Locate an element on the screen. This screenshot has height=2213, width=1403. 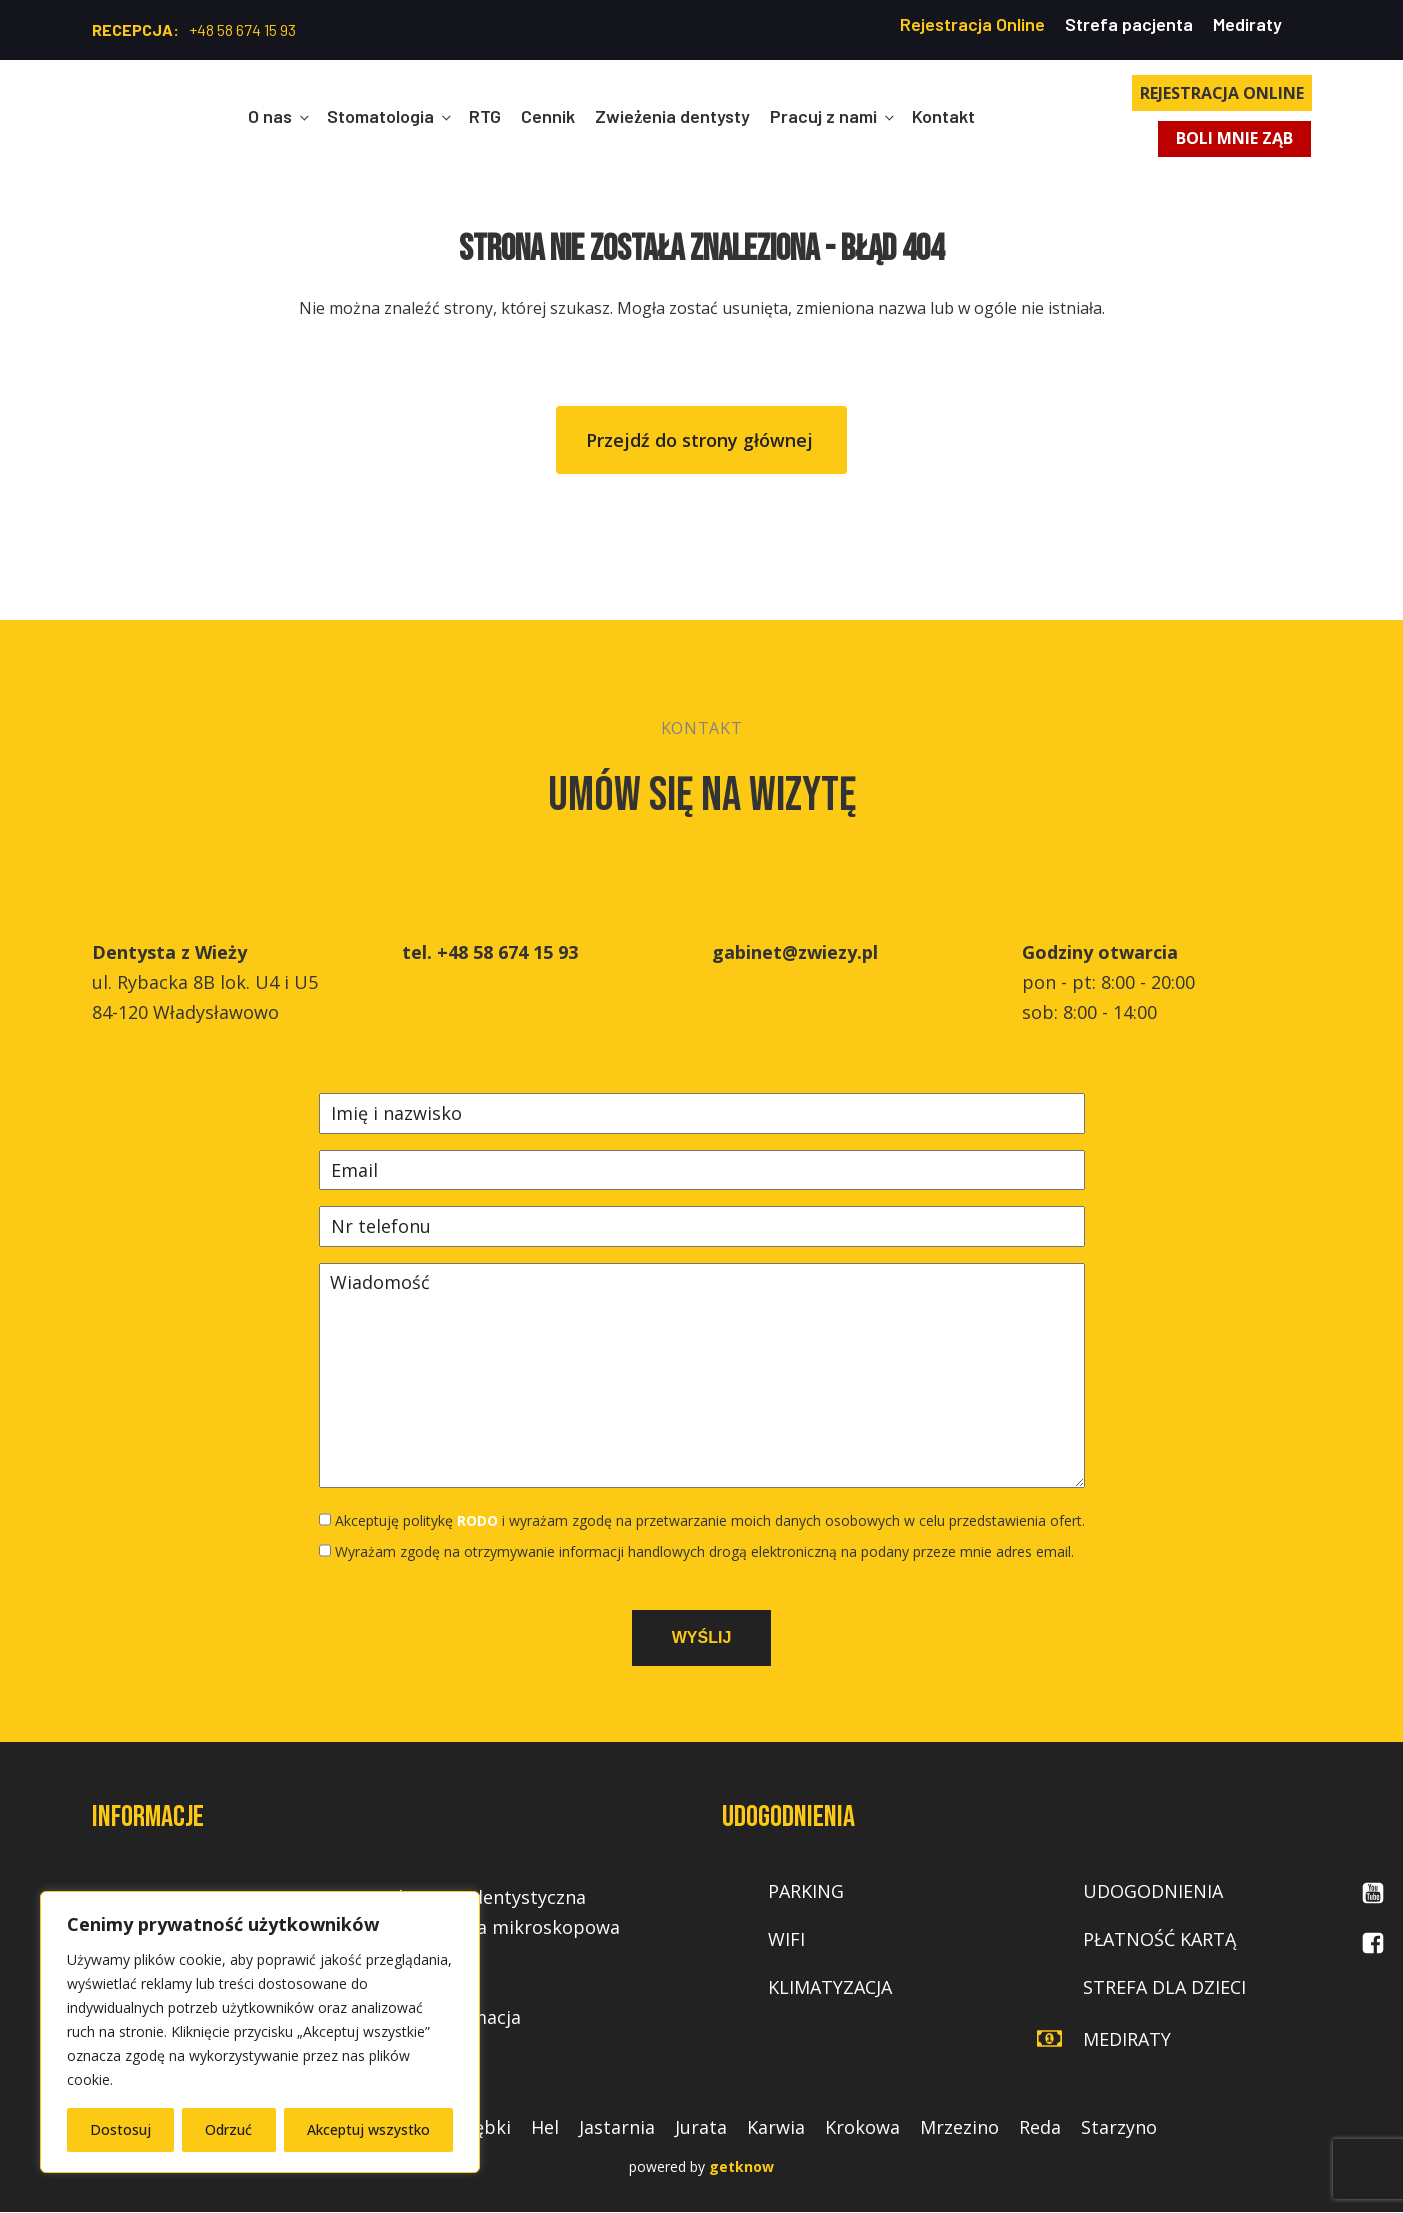
RTG is located at coordinates (485, 116).